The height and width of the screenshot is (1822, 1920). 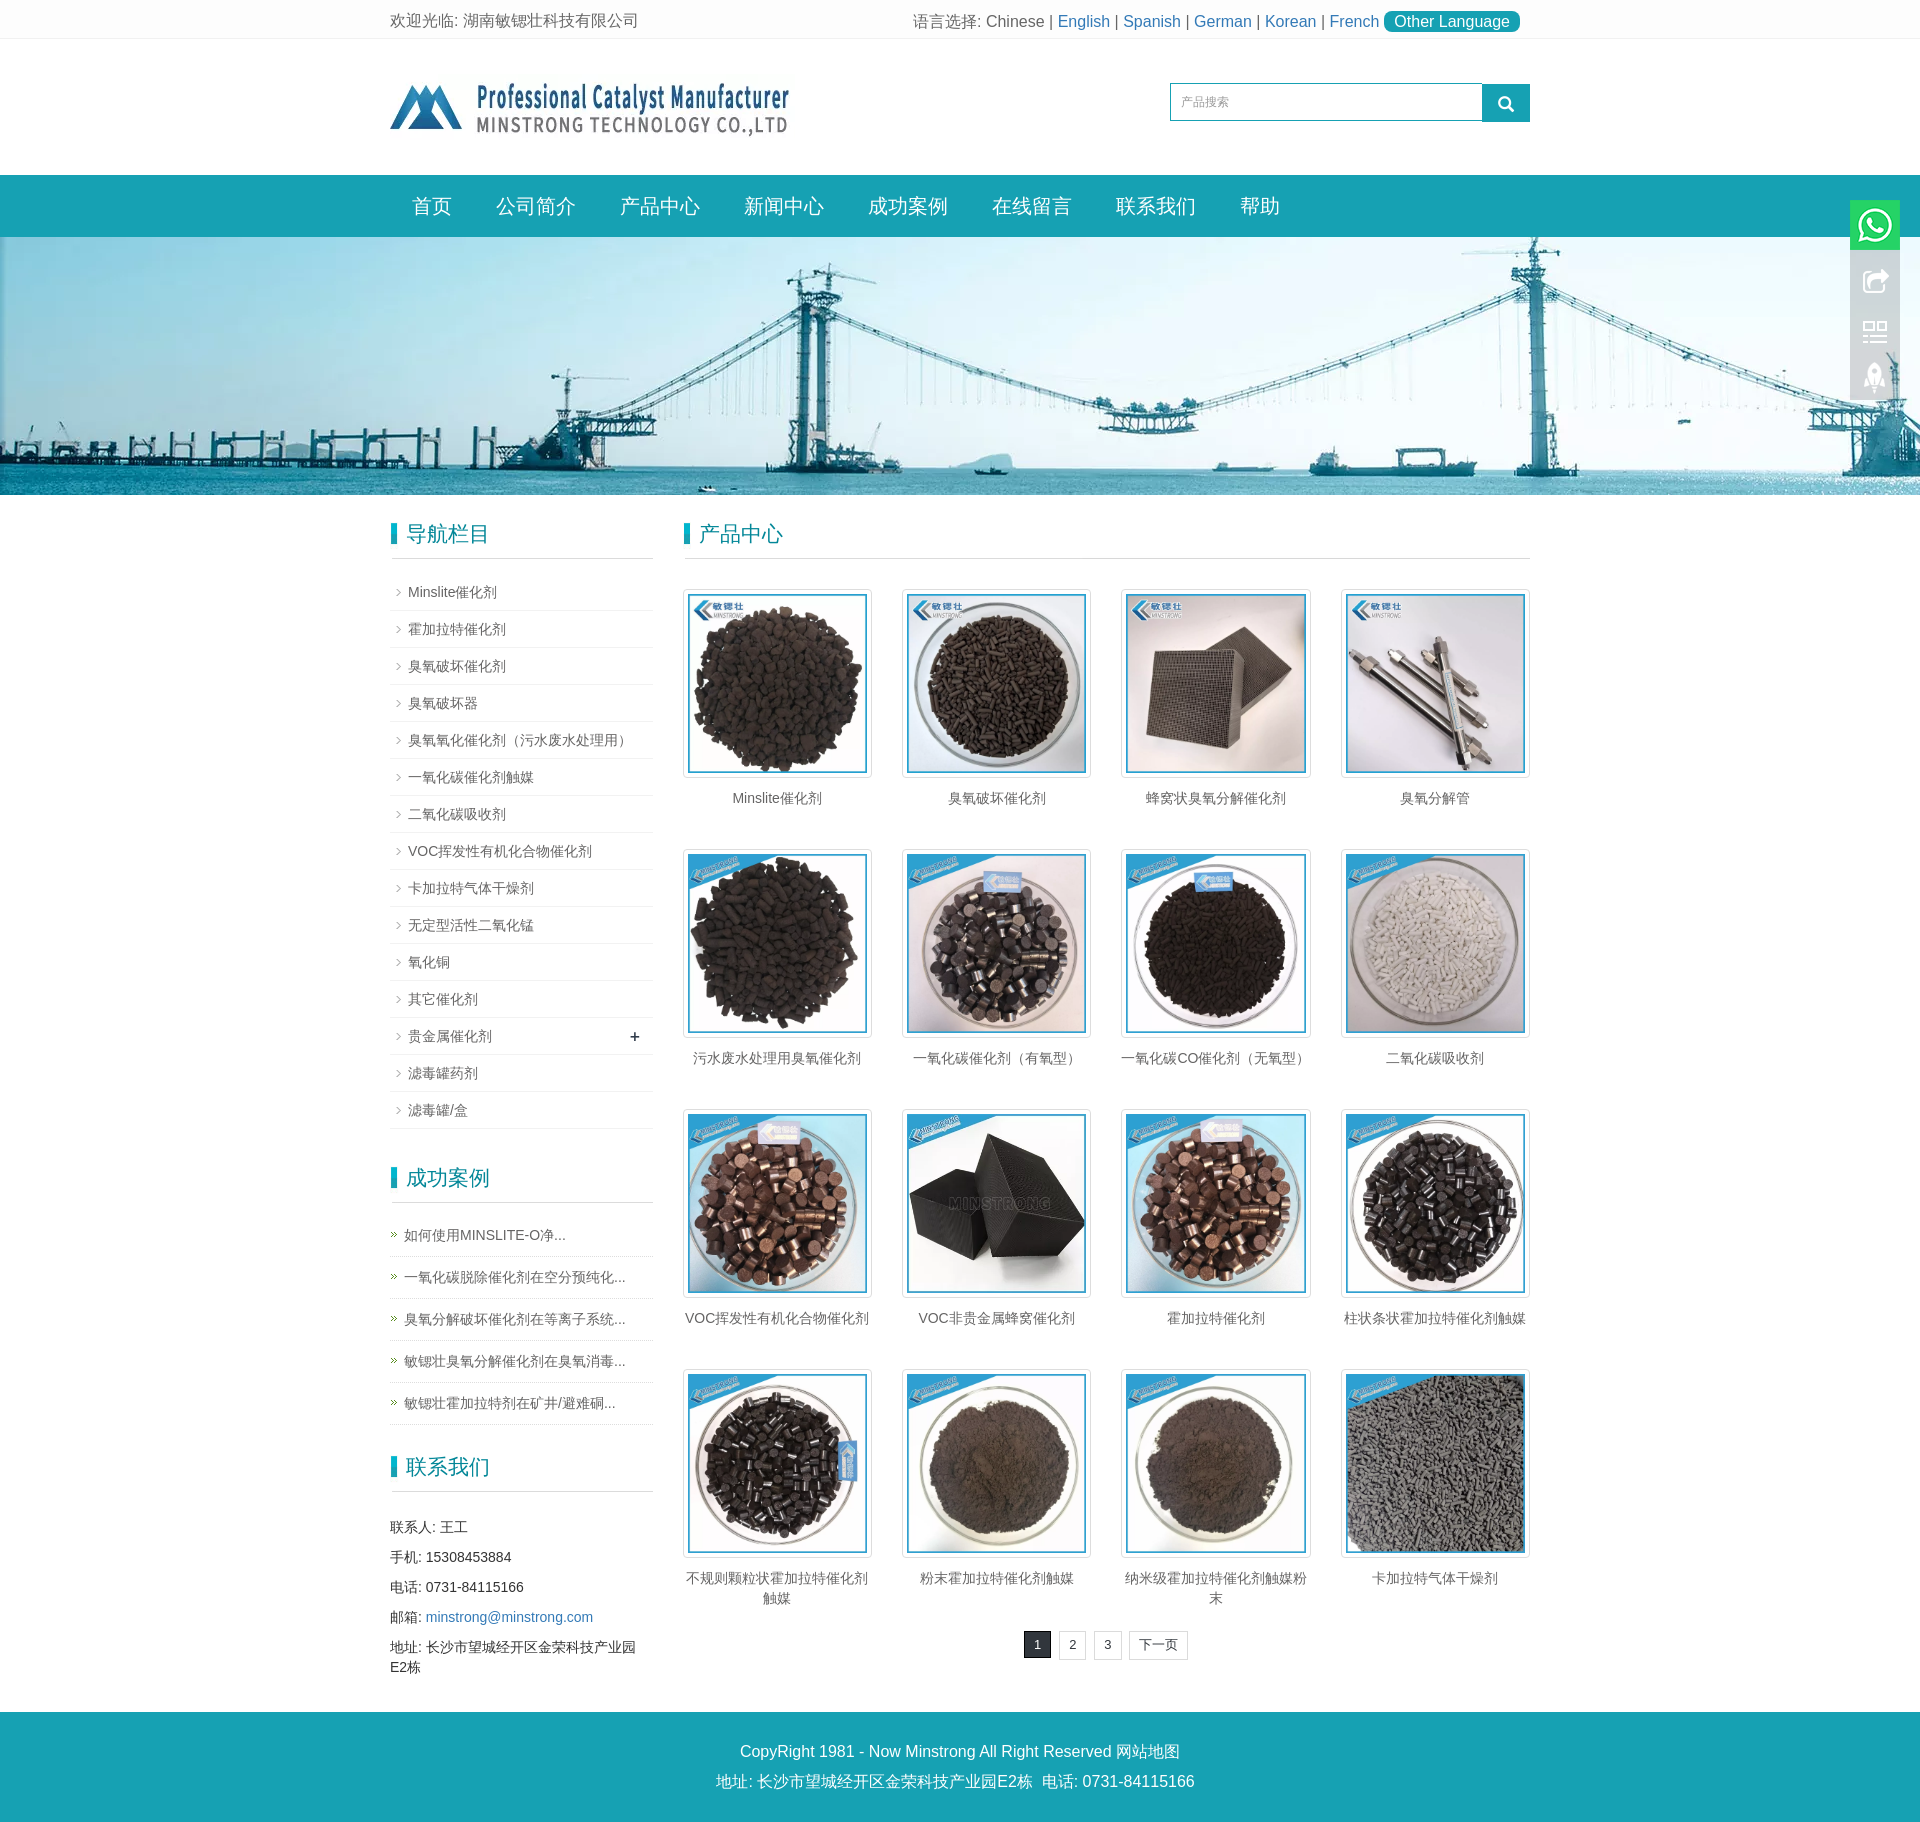 What do you see at coordinates (1435, 1058) in the screenshot?
I see `二氧化碳吸收剂` at bounding box center [1435, 1058].